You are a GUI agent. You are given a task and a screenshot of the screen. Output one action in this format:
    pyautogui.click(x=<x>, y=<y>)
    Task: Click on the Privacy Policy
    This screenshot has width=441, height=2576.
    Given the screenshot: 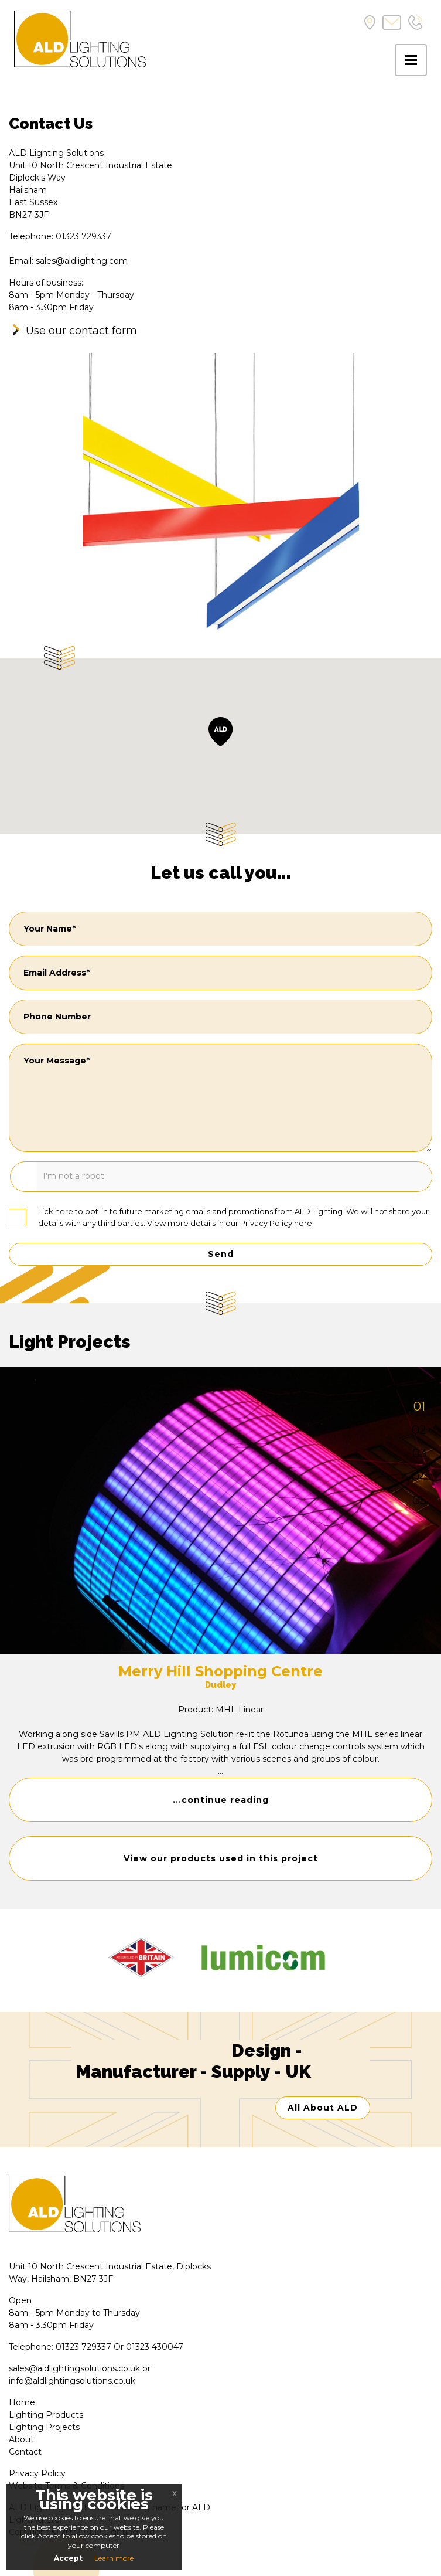 What is the action you would take?
    pyautogui.click(x=266, y=1223)
    